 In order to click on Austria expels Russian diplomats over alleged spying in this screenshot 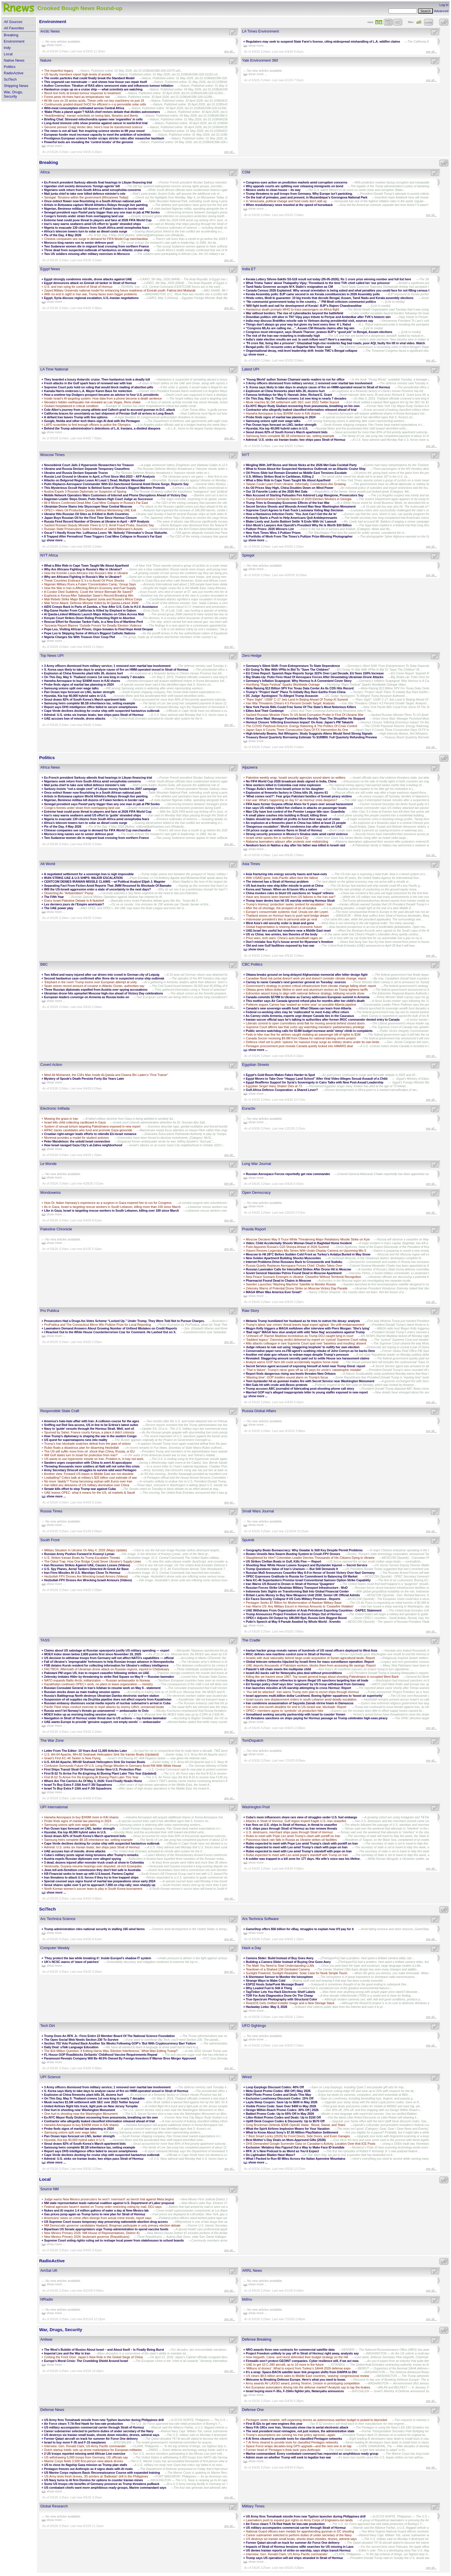, I will do `click(82, 1858)`.